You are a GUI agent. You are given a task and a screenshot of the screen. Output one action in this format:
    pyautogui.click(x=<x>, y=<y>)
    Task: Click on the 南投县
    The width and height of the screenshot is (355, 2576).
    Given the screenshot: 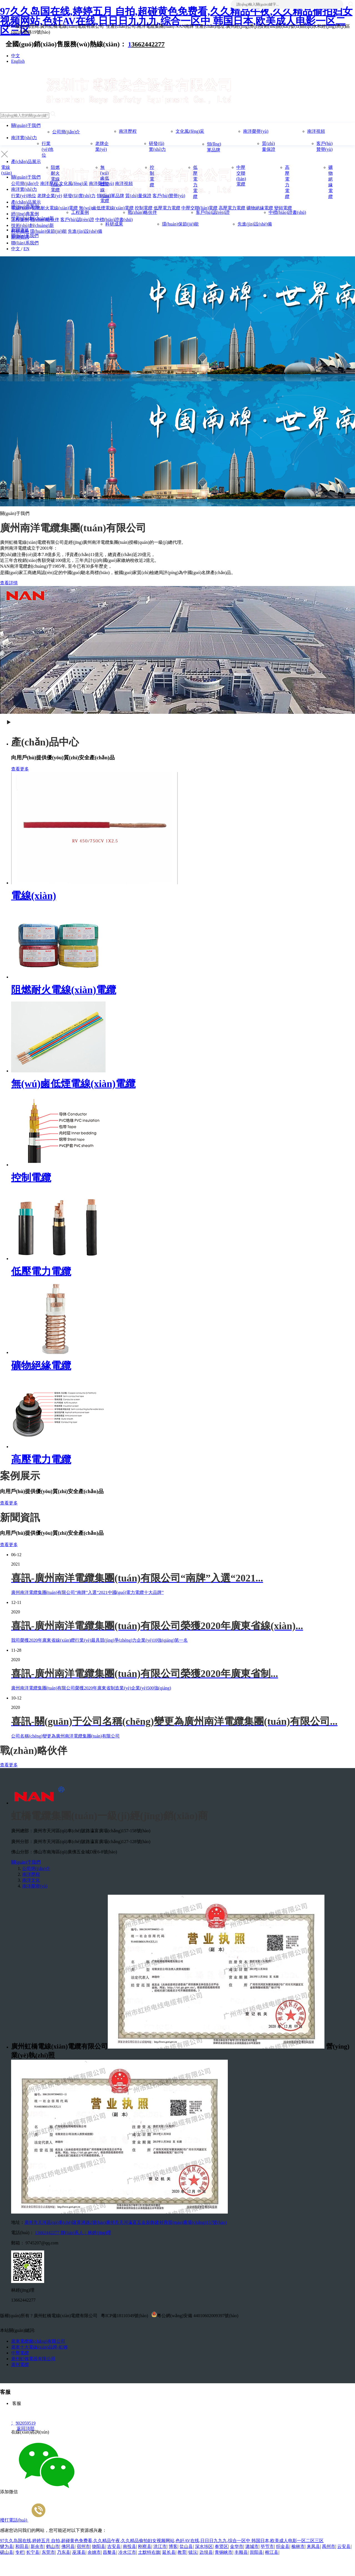 What is the action you would take?
    pyautogui.click(x=129, y=2546)
    